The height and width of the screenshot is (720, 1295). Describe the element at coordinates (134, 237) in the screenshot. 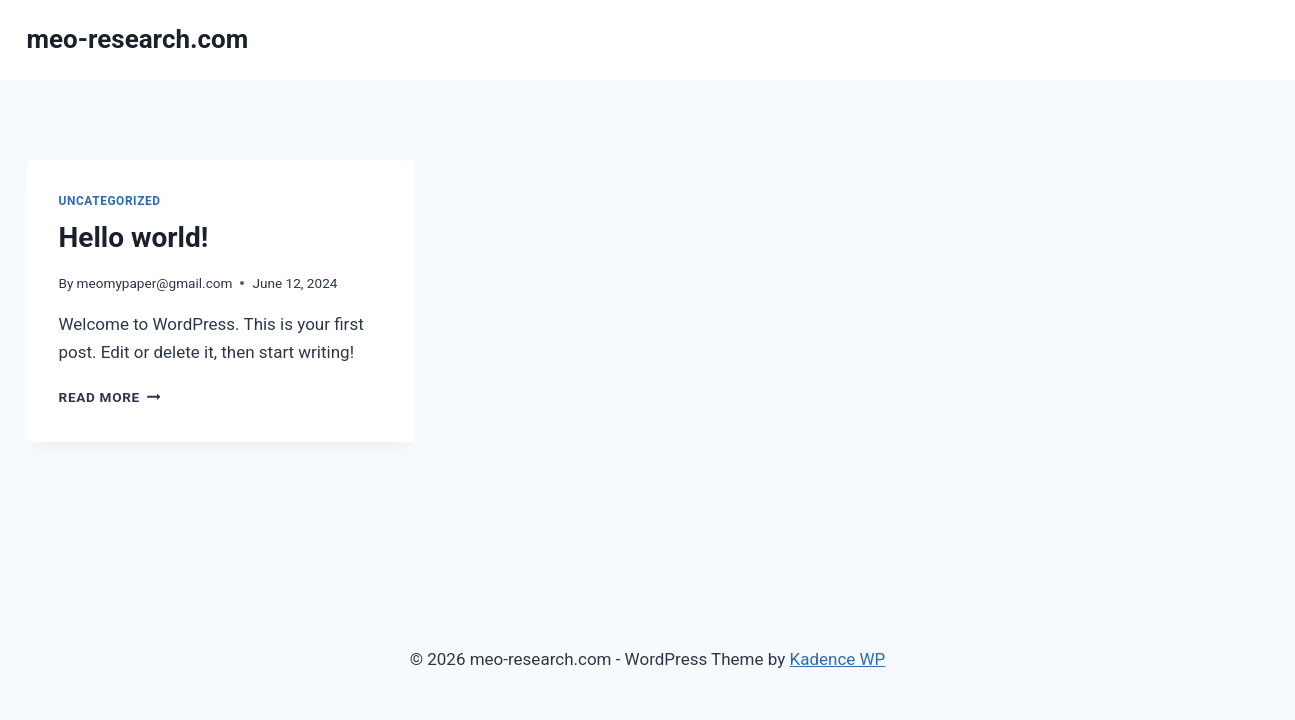

I see `Hello world!` at that location.